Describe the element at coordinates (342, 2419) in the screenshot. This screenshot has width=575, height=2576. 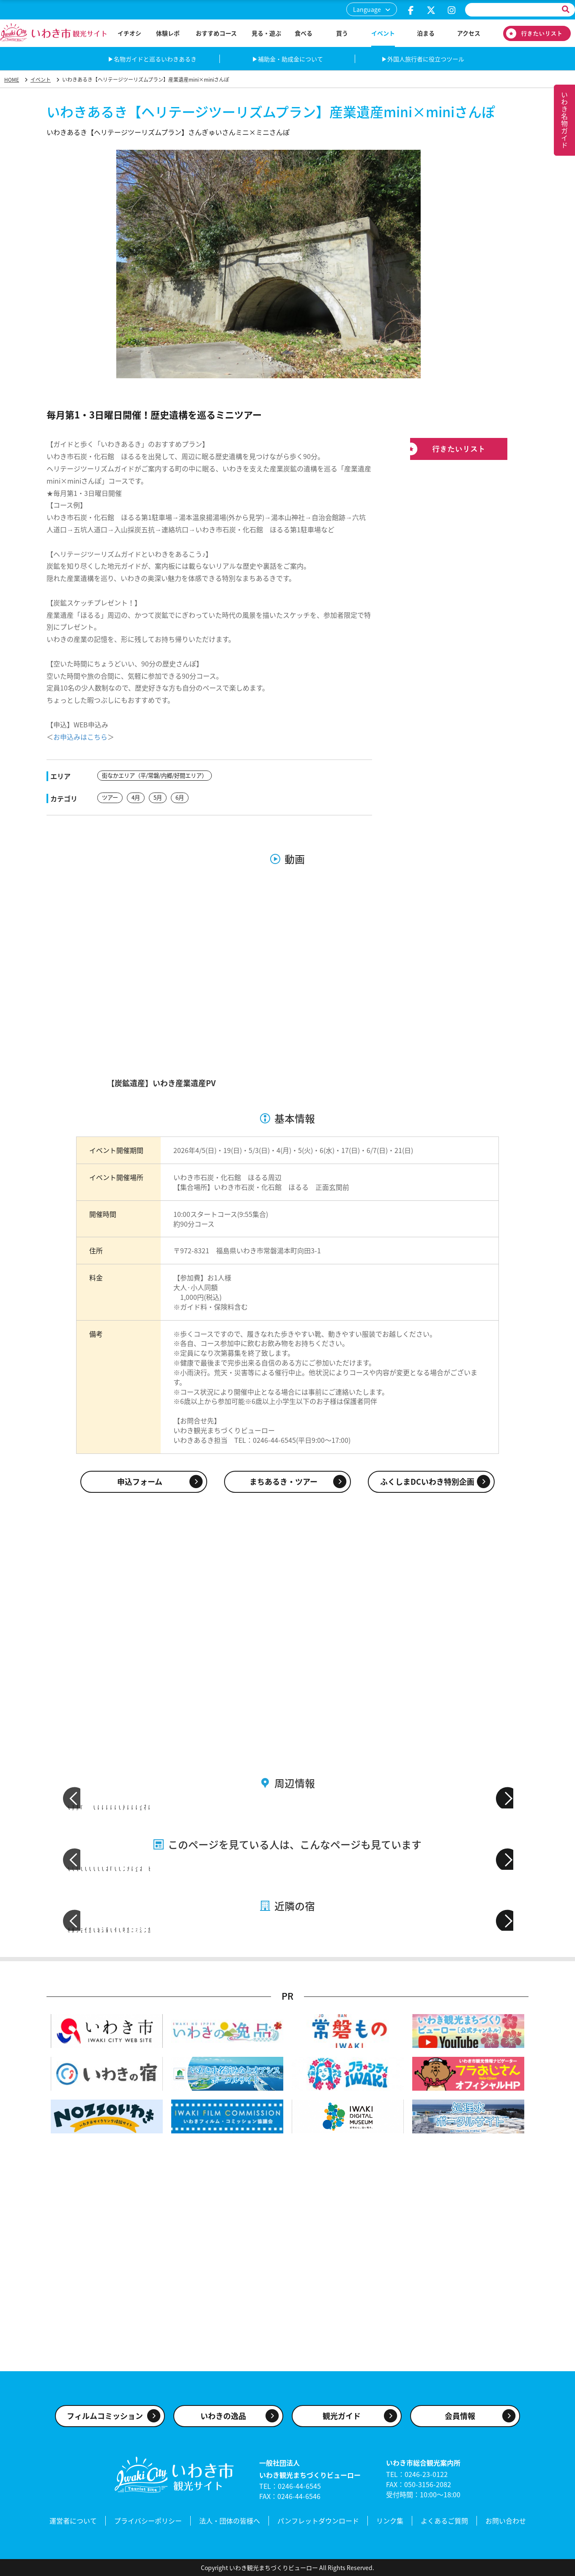
I see `観光ガイド` at that location.